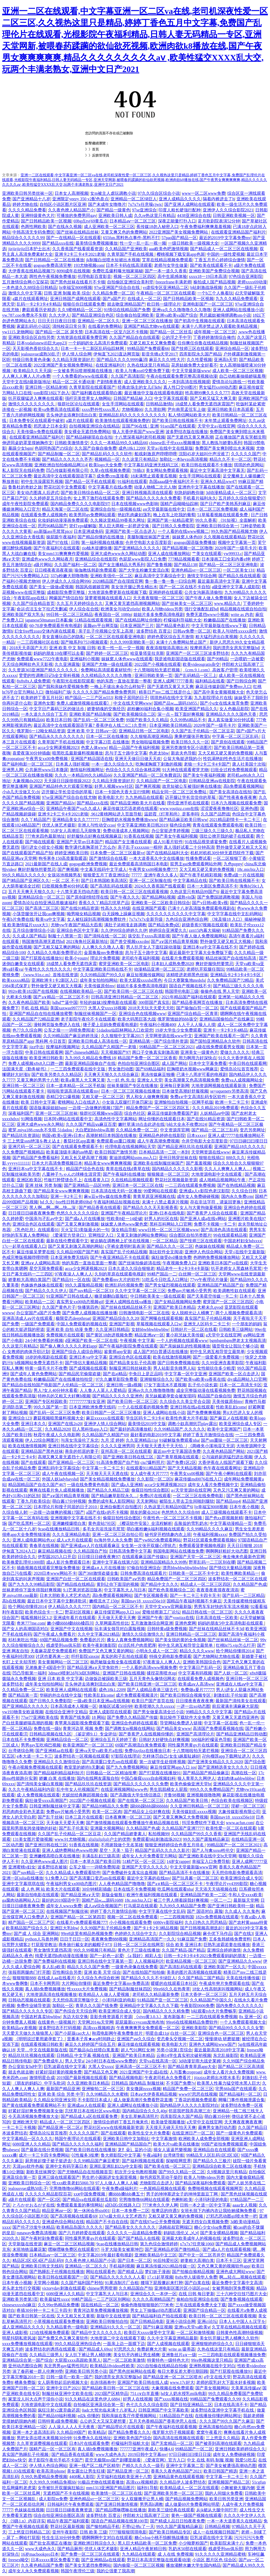  What do you see at coordinates (237, 1196) in the screenshot?
I see `国内永久免费crm` at bounding box center [237, 1196].